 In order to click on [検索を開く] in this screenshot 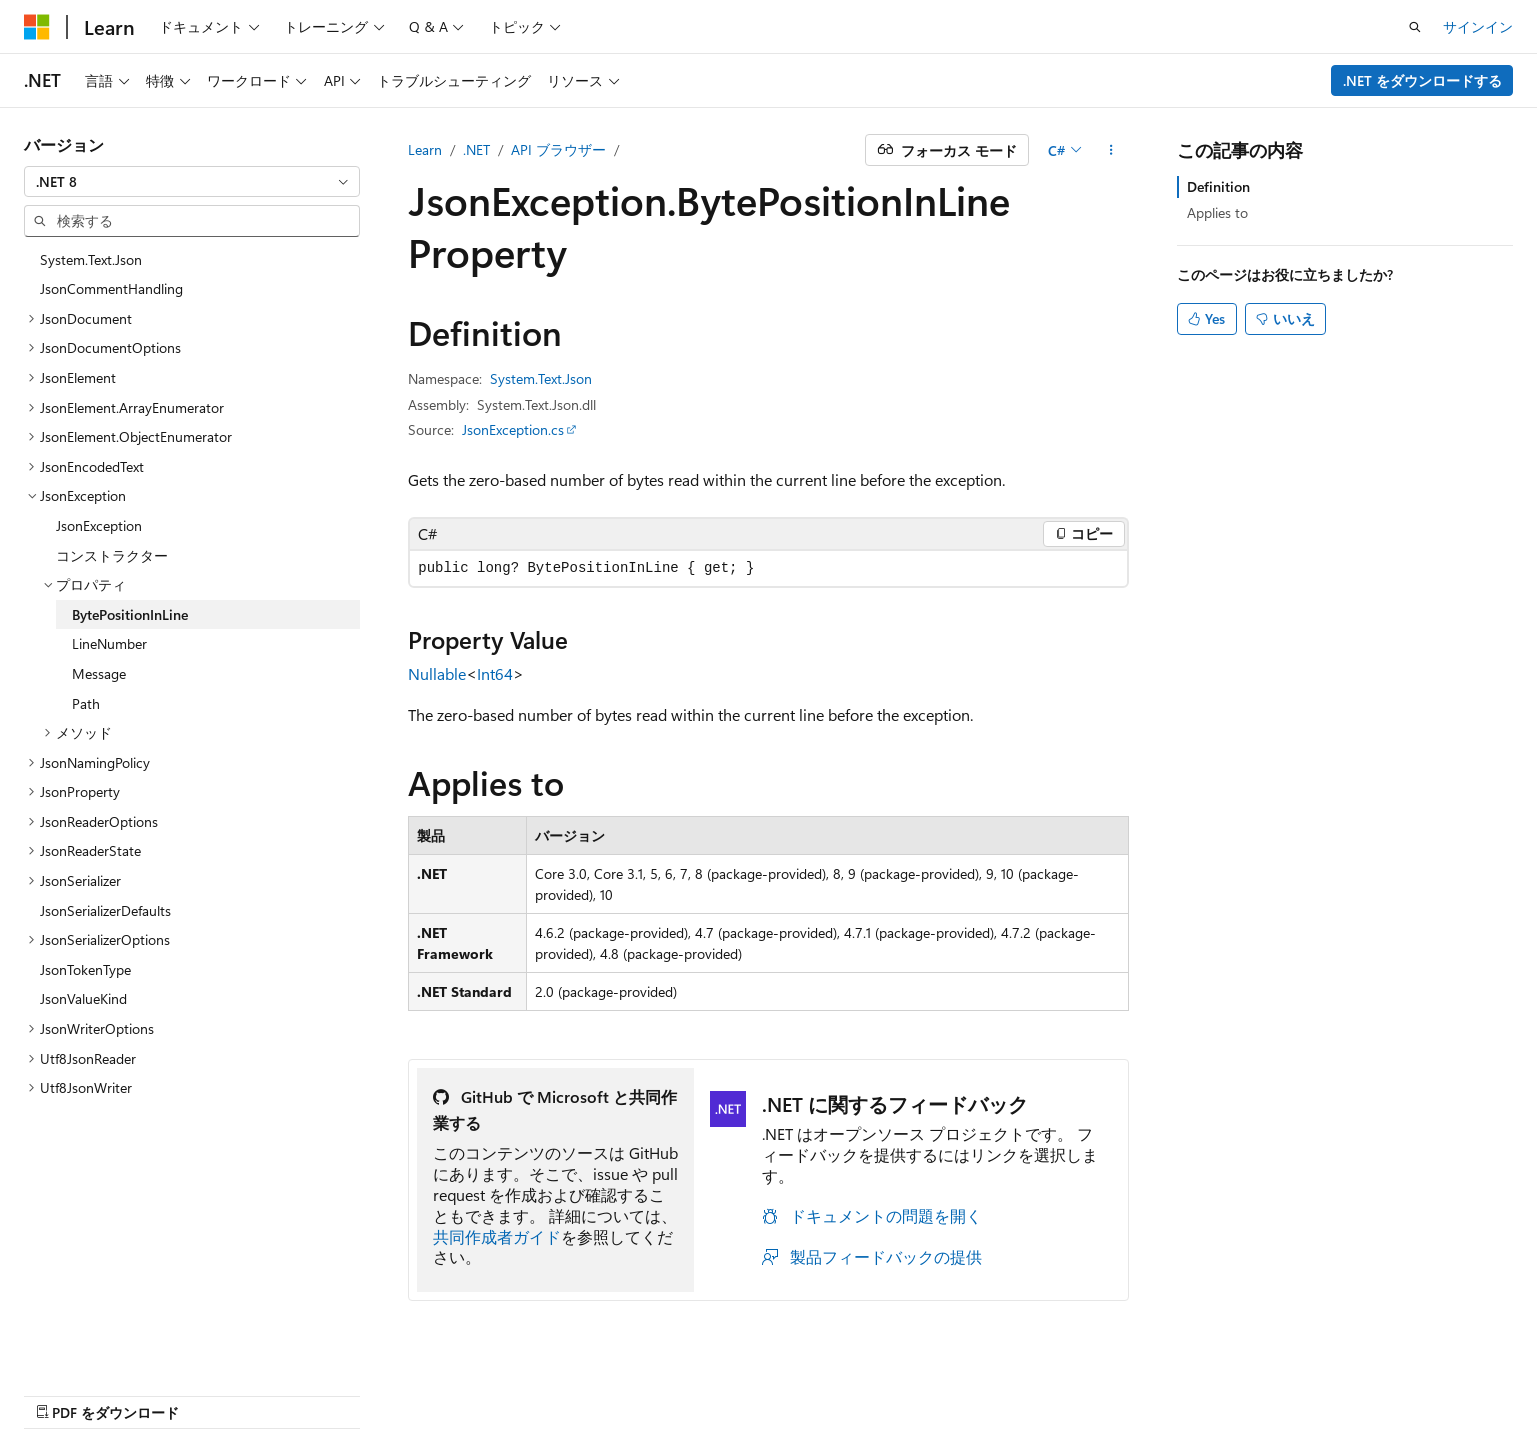, I will do `click(1415, 27)`.